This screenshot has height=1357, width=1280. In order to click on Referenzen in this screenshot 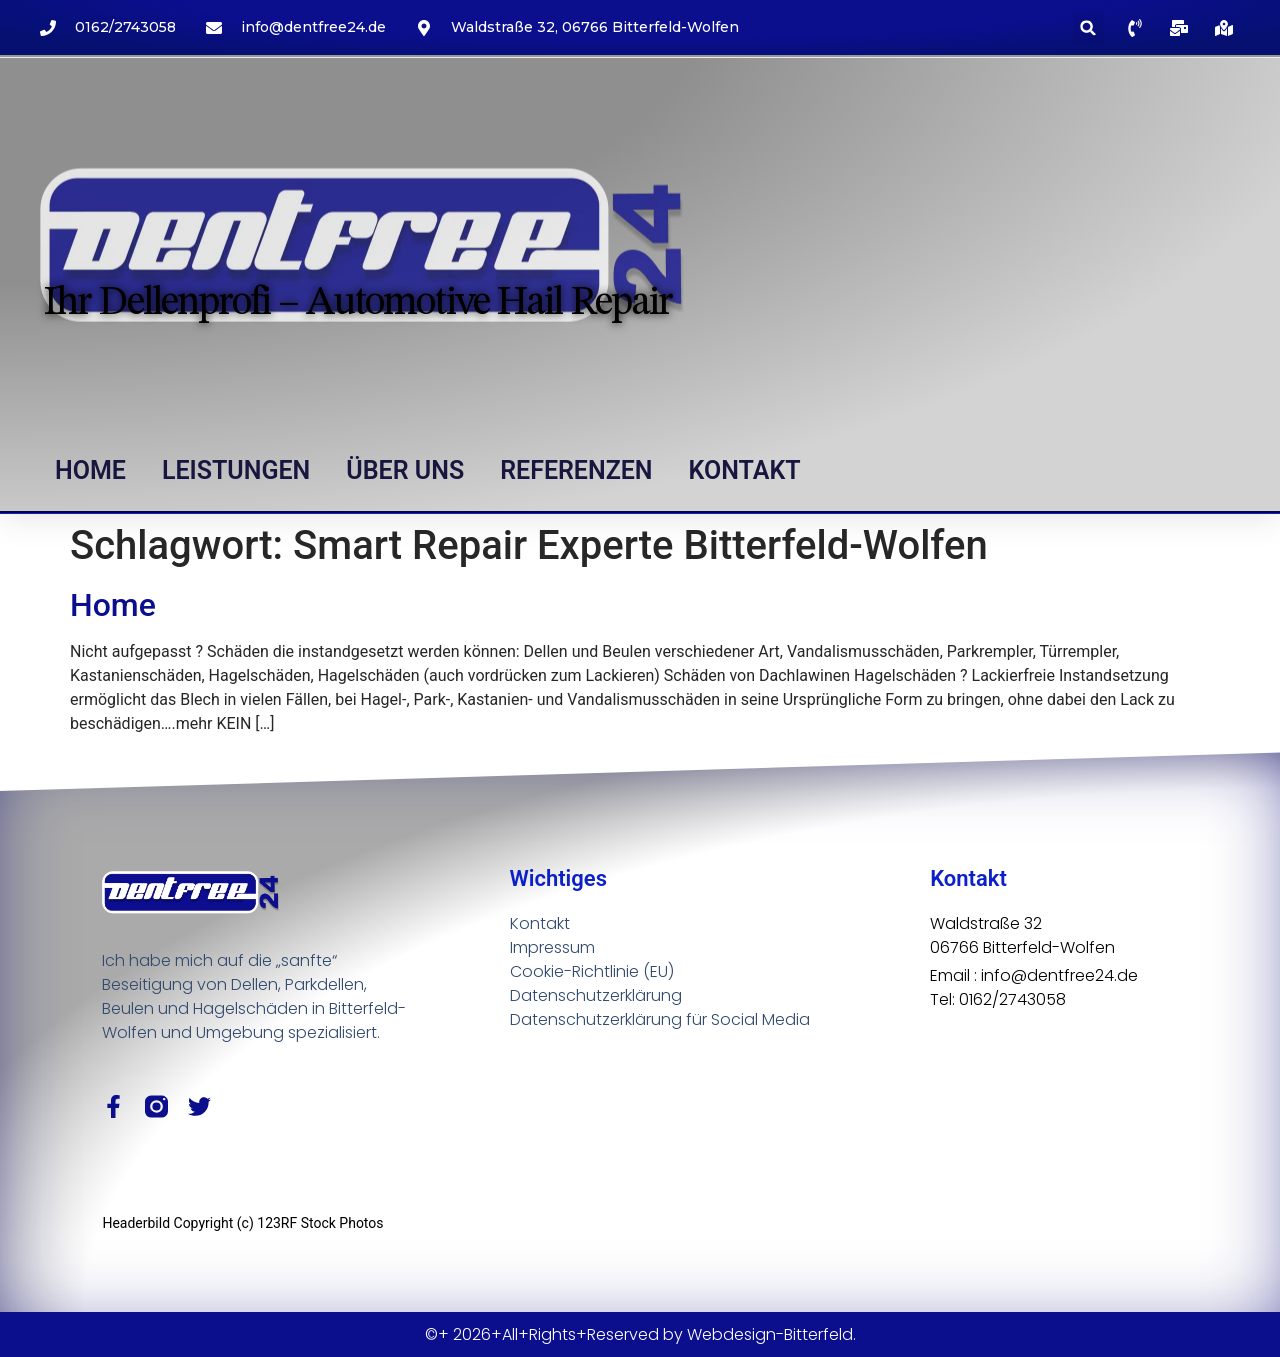, I will do `click(576, 470)`.